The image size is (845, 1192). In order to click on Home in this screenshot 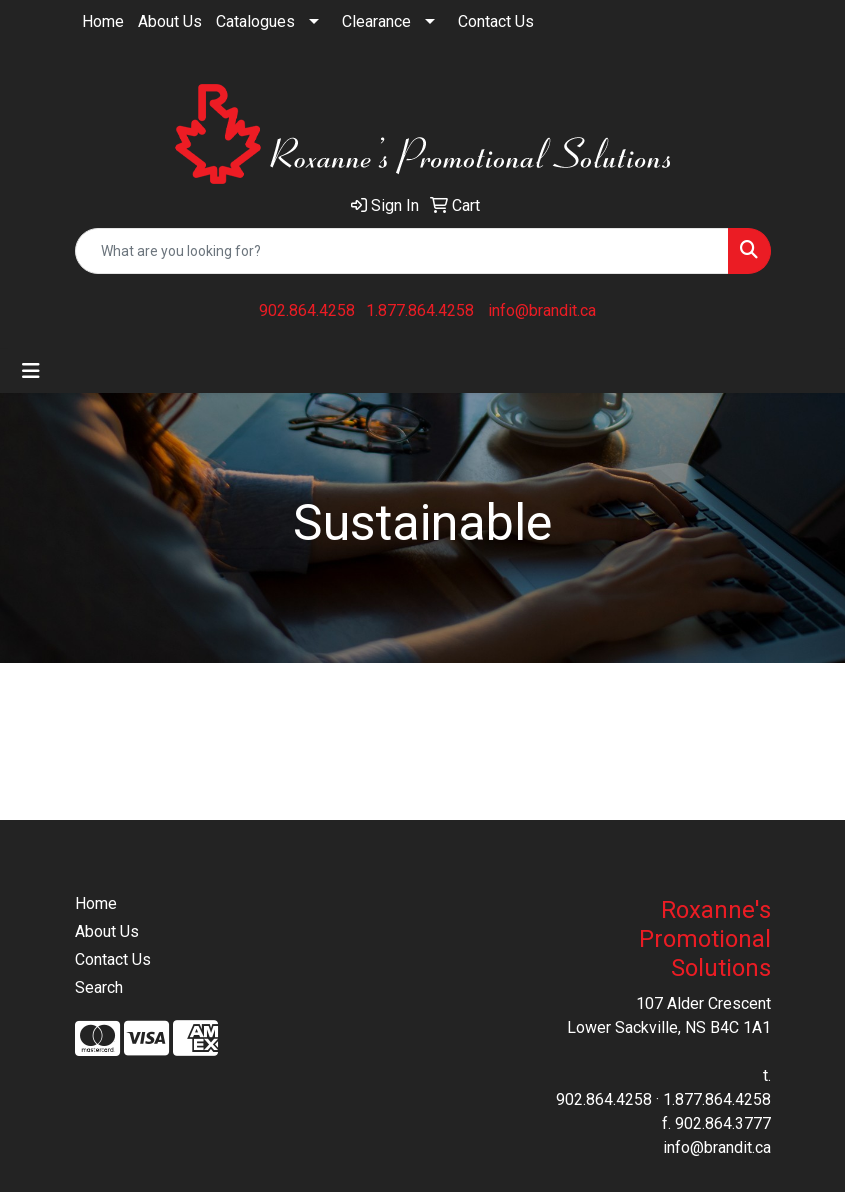, I will do `click(103, 21)`.